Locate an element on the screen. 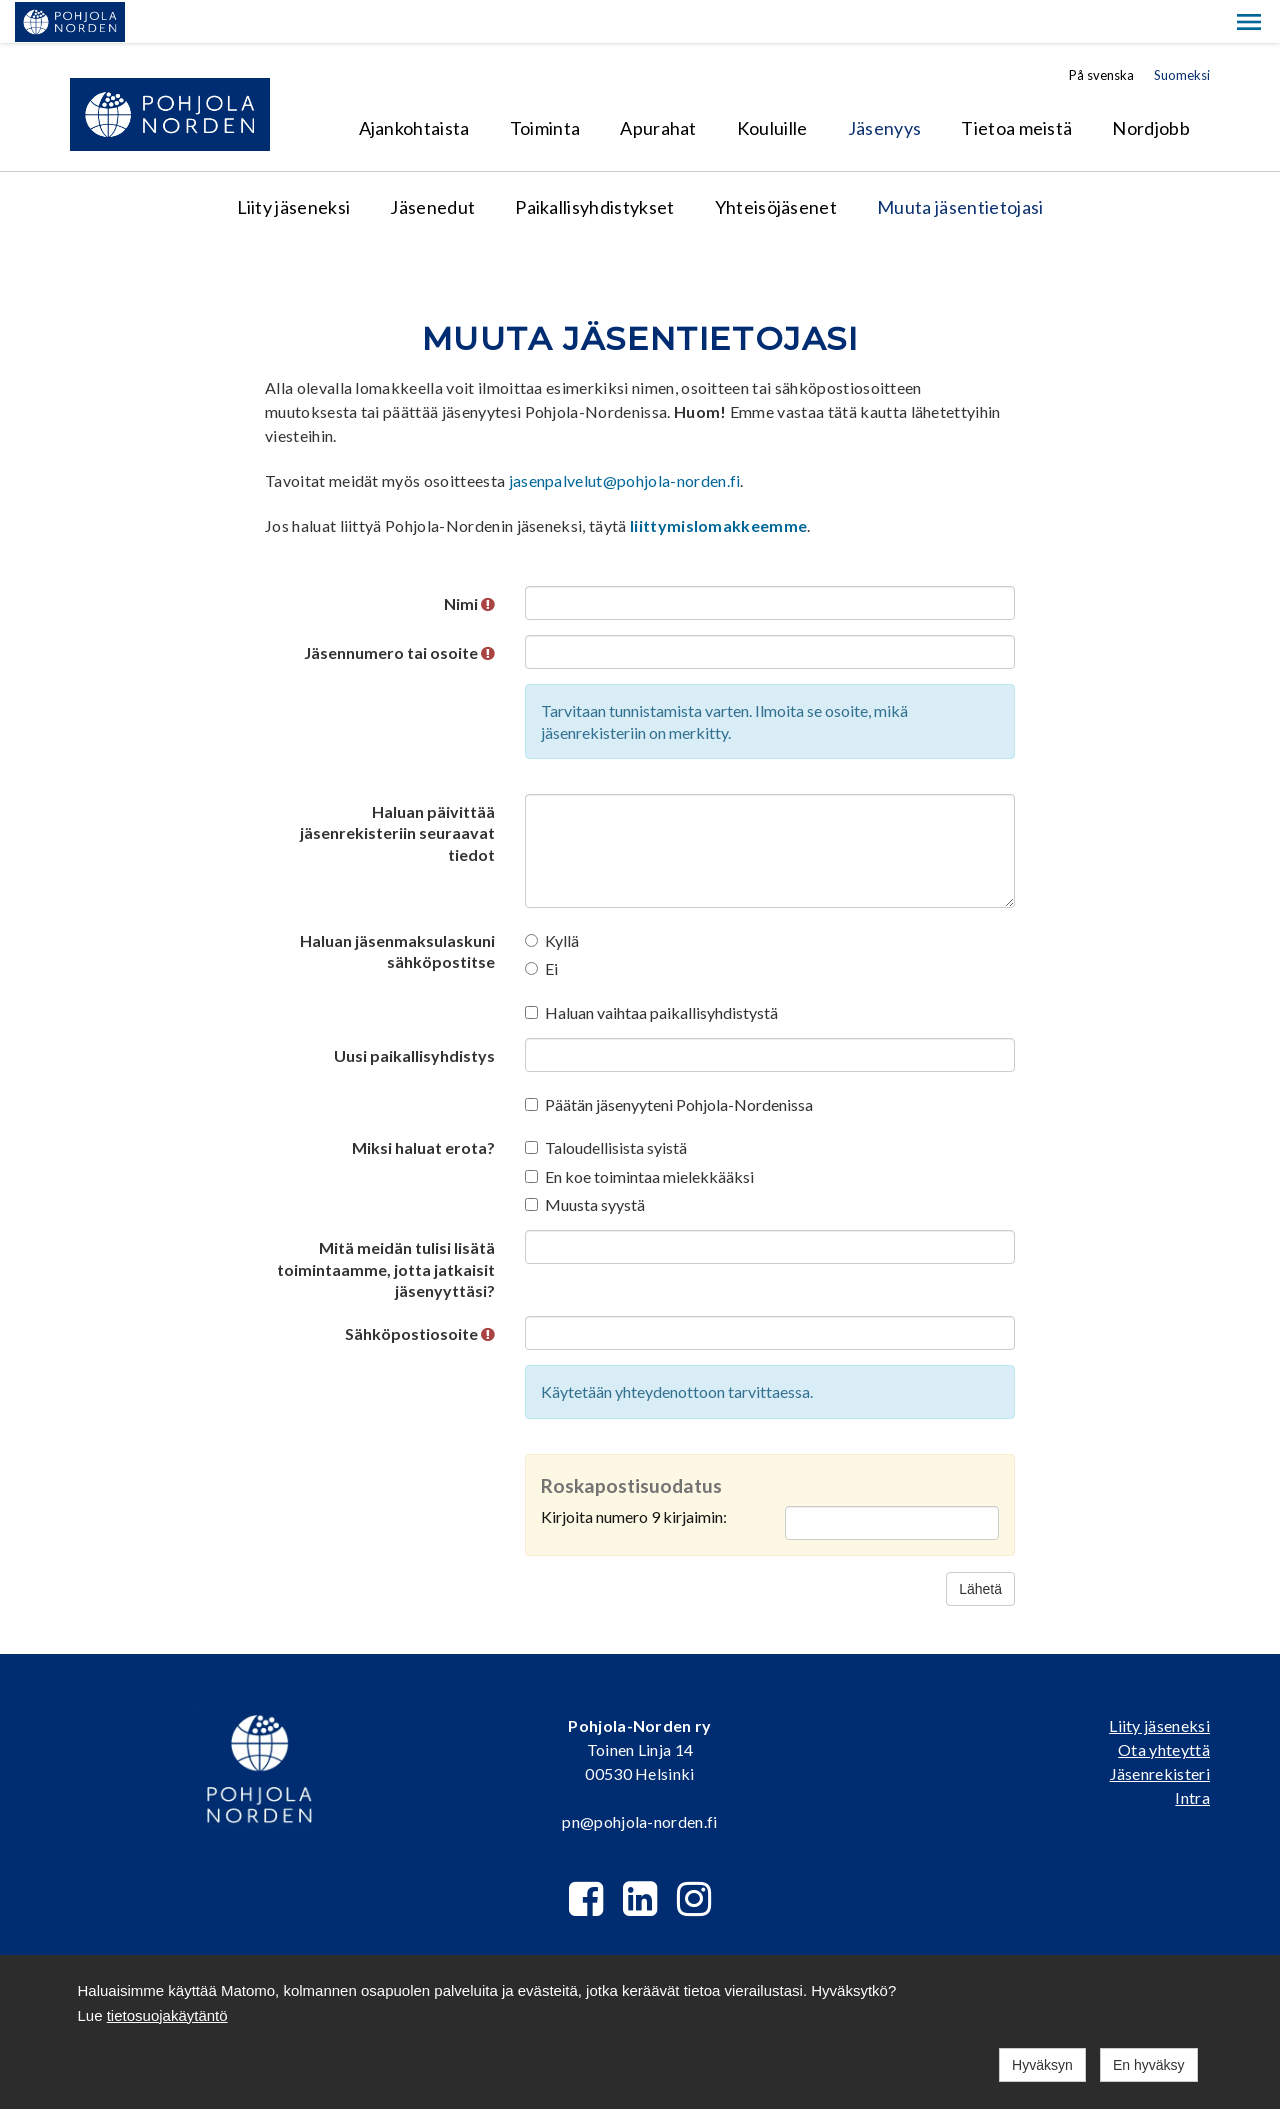 This screenshot has height=2109, width=1280. Suomeksi is located at coordinates (1182, 32).